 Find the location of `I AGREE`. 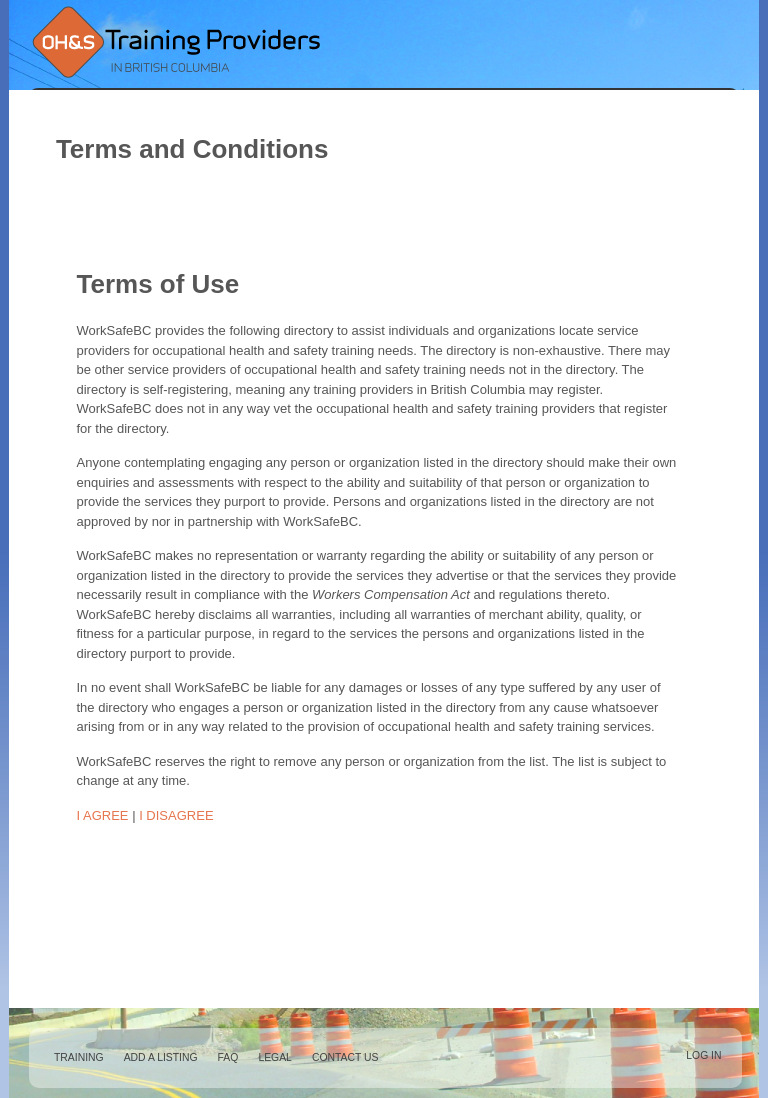

I AGREE is located at coordinates (103, 815).